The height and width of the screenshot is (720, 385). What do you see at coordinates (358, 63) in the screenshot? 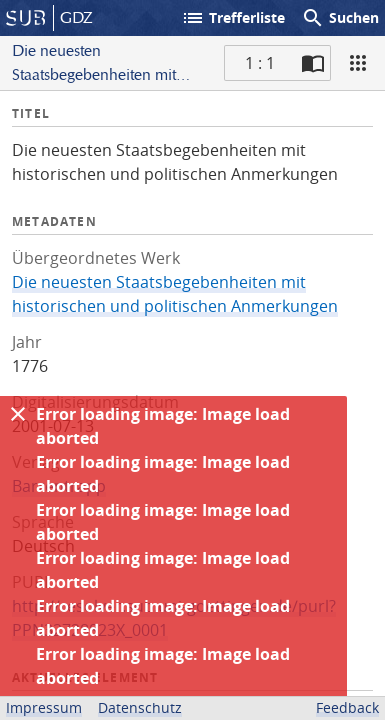
I see `[Ansicht]` at bounding box center [358, 63].